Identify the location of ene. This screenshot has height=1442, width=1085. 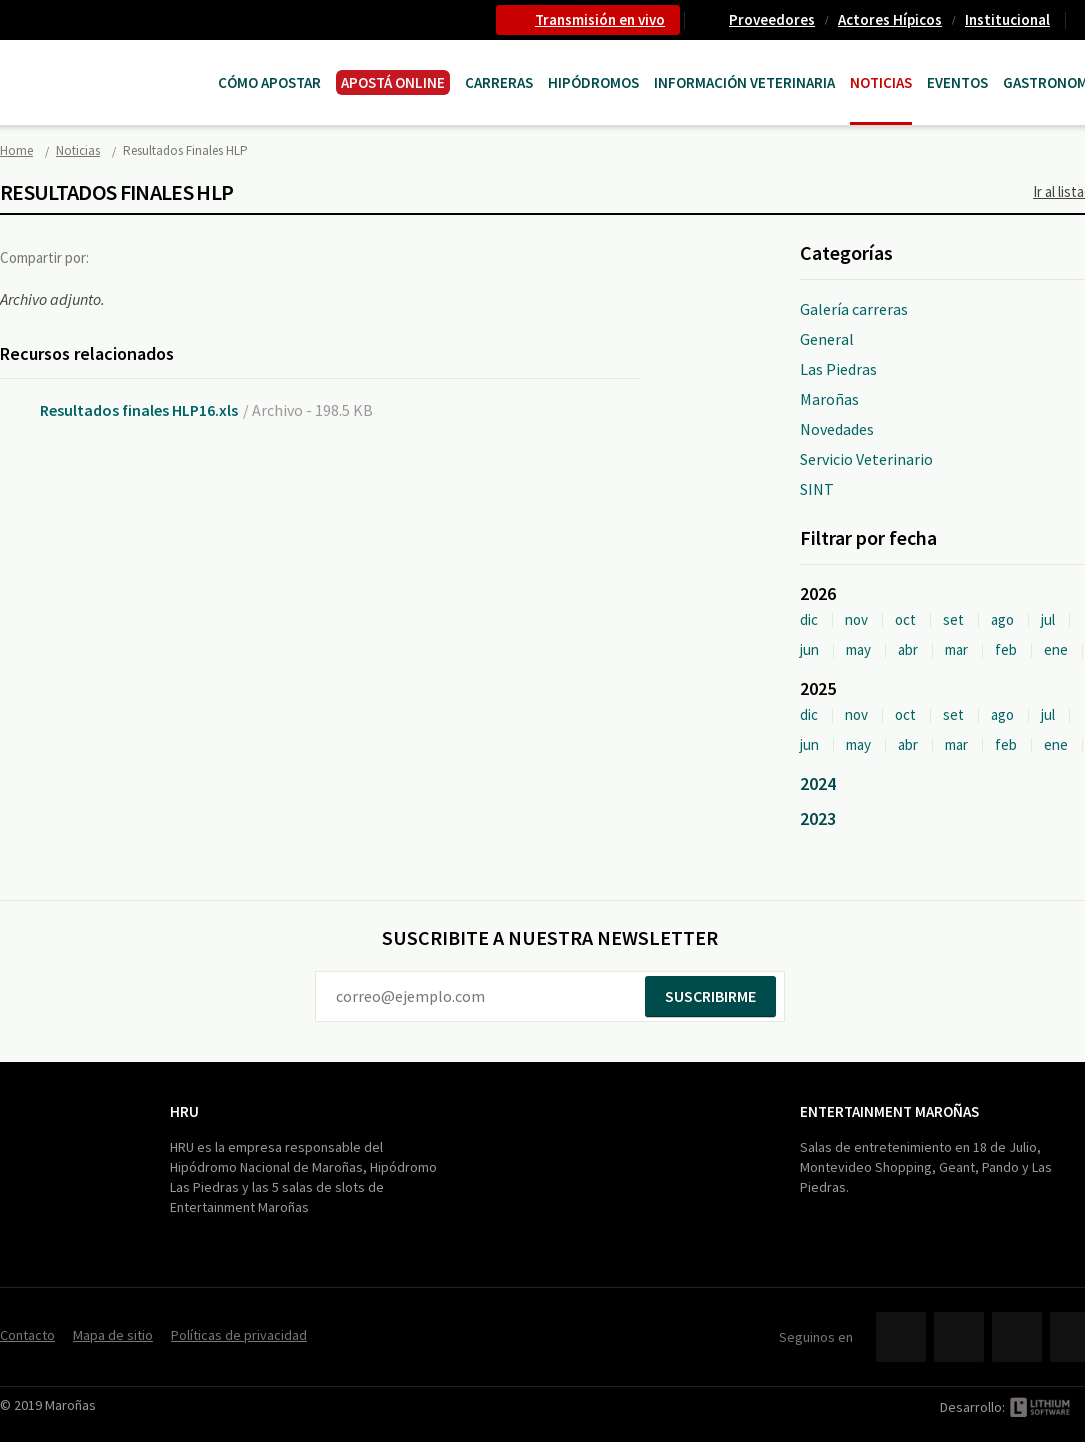
(1056, 649).